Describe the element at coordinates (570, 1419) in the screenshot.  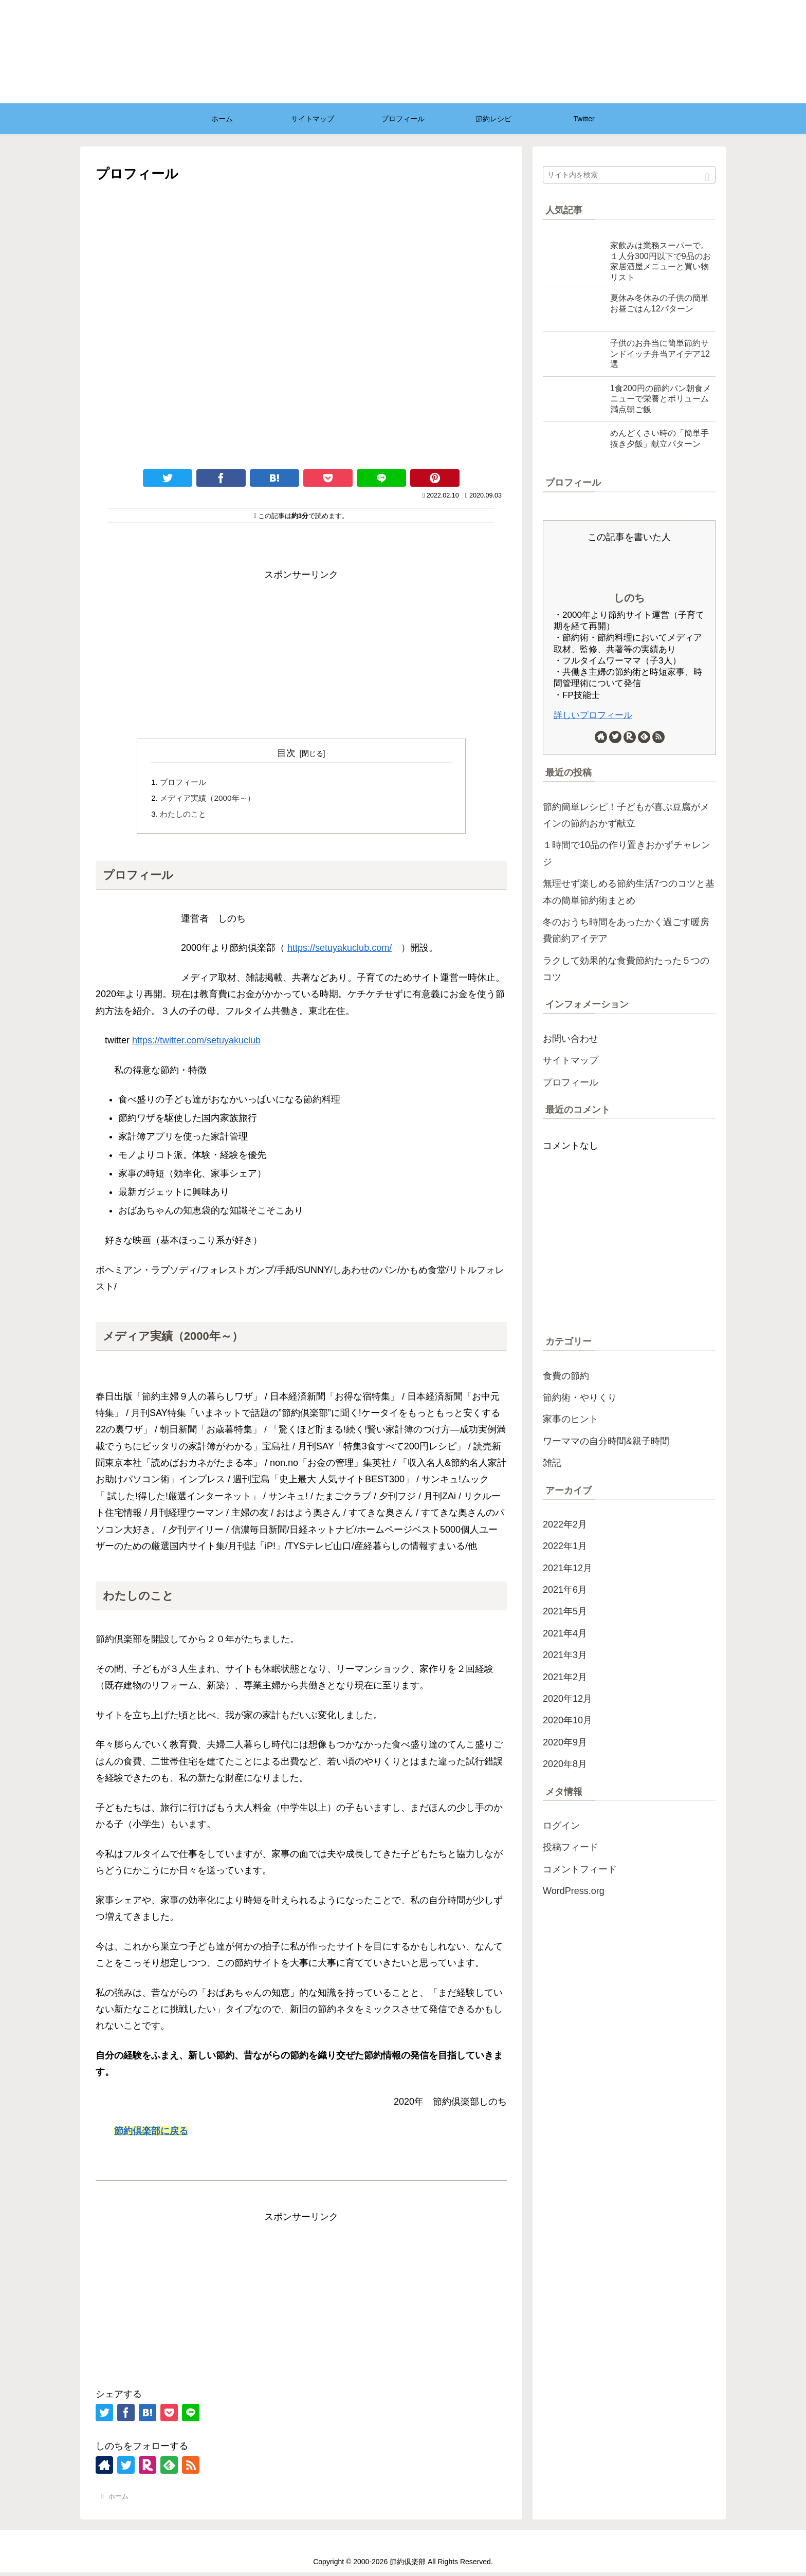
I see `家事のヒント` at that location.